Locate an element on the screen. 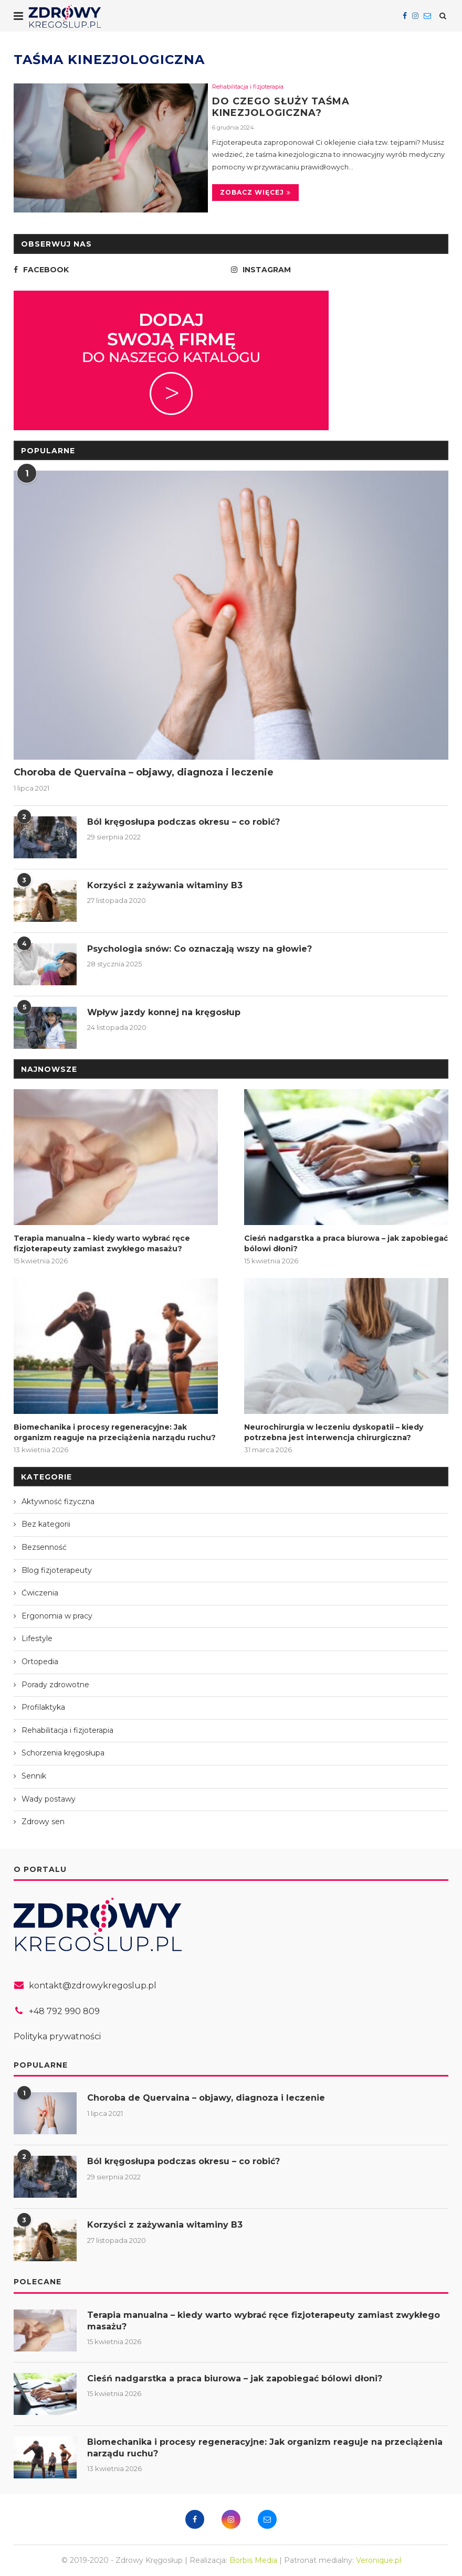 The image size is (462, 2576). Schorzenia kręgosłupa is located at coordinates (63, 1753).